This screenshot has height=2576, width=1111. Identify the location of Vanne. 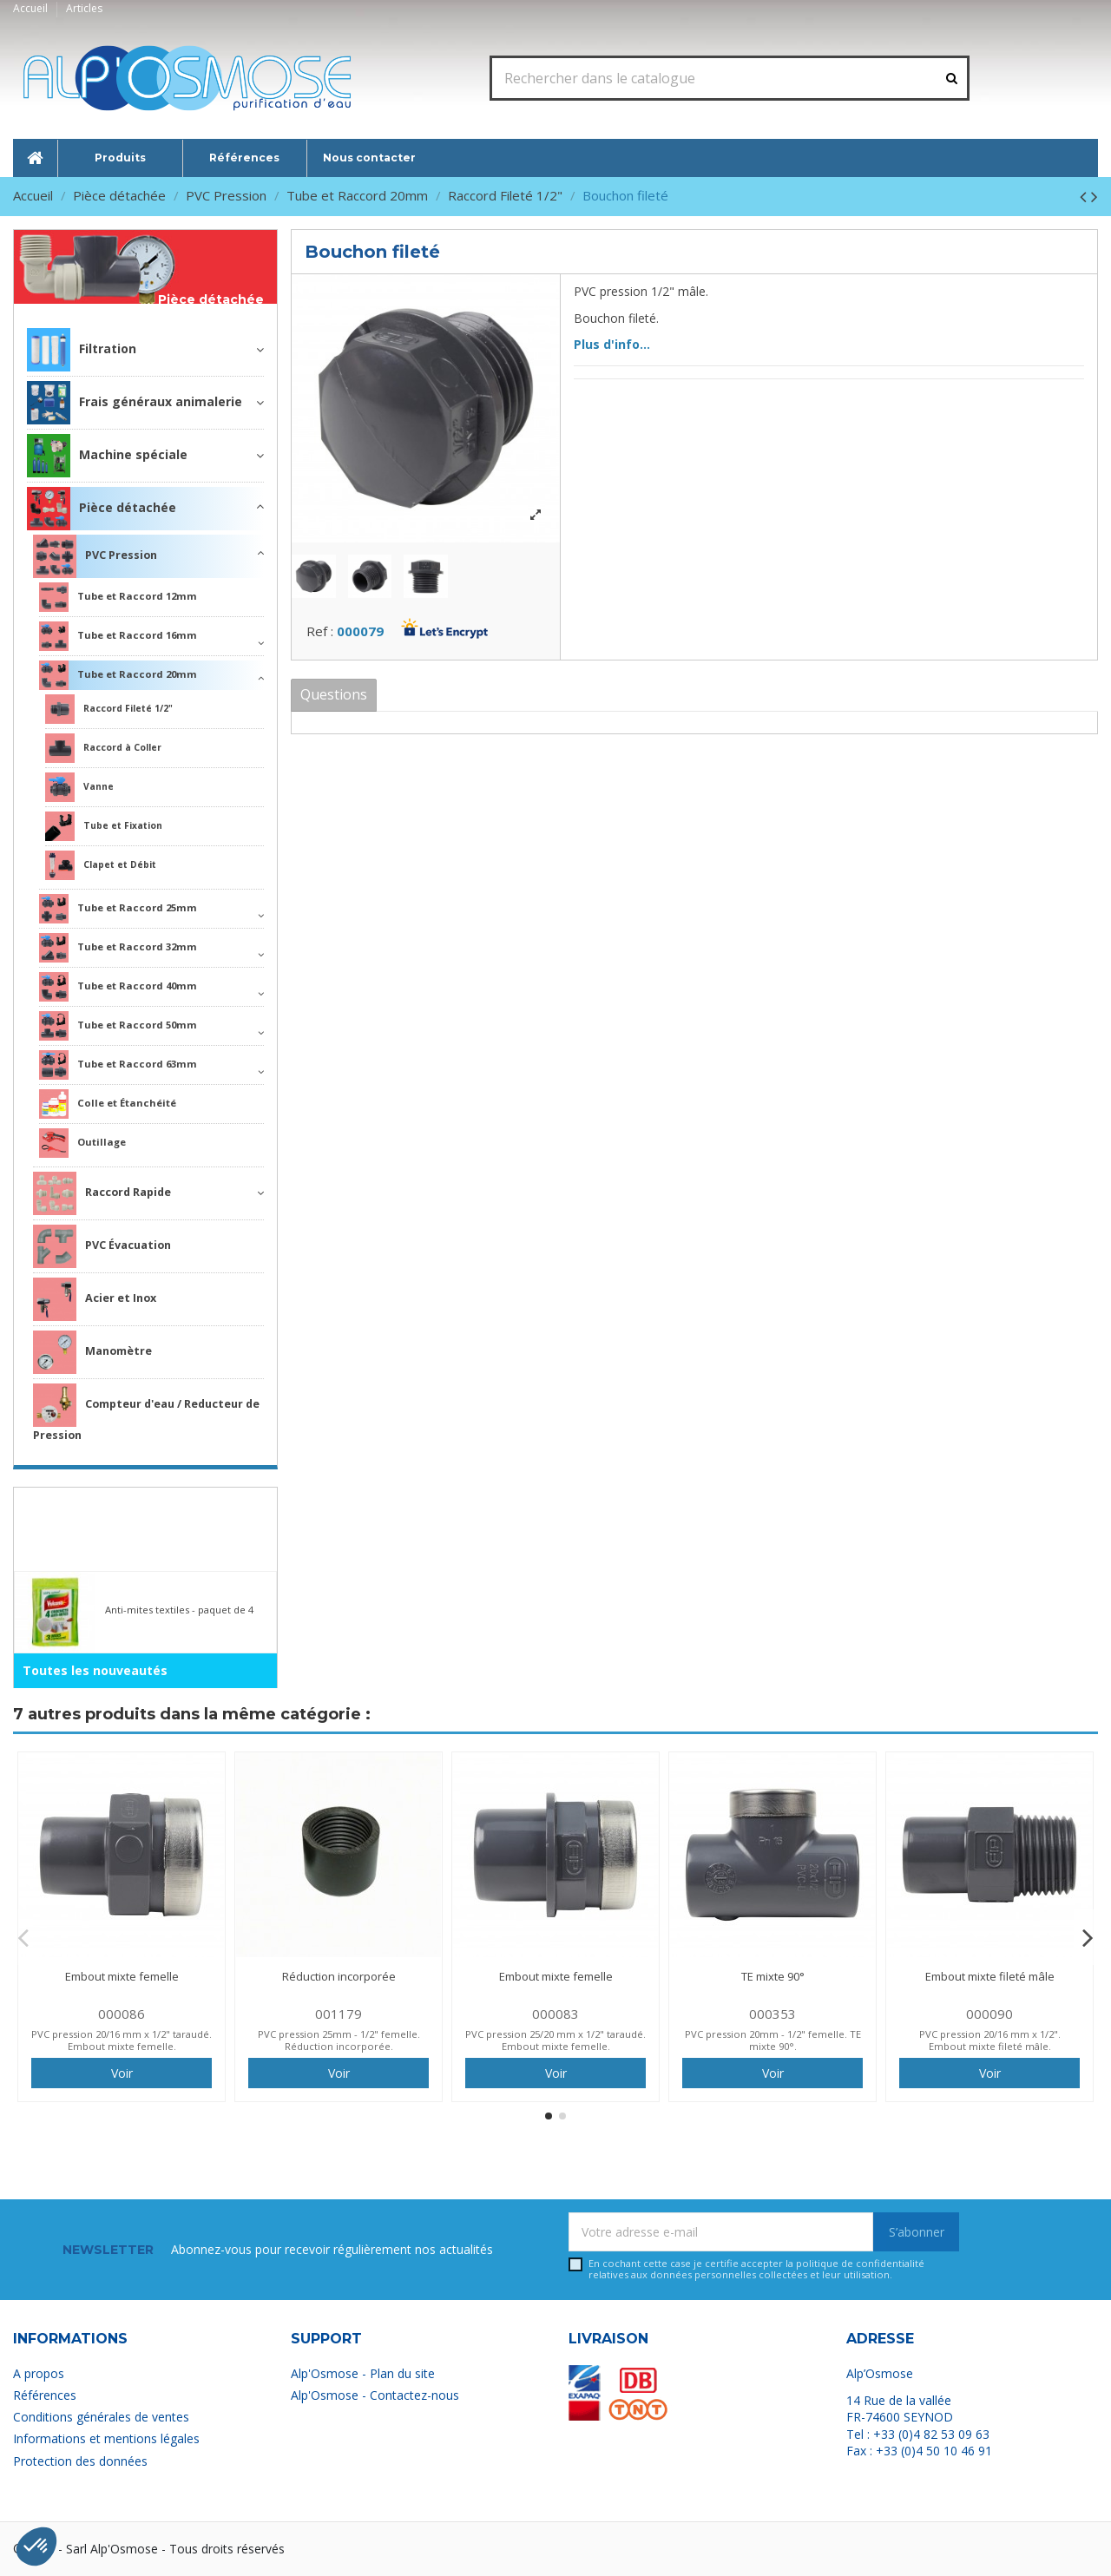
(79, 787).